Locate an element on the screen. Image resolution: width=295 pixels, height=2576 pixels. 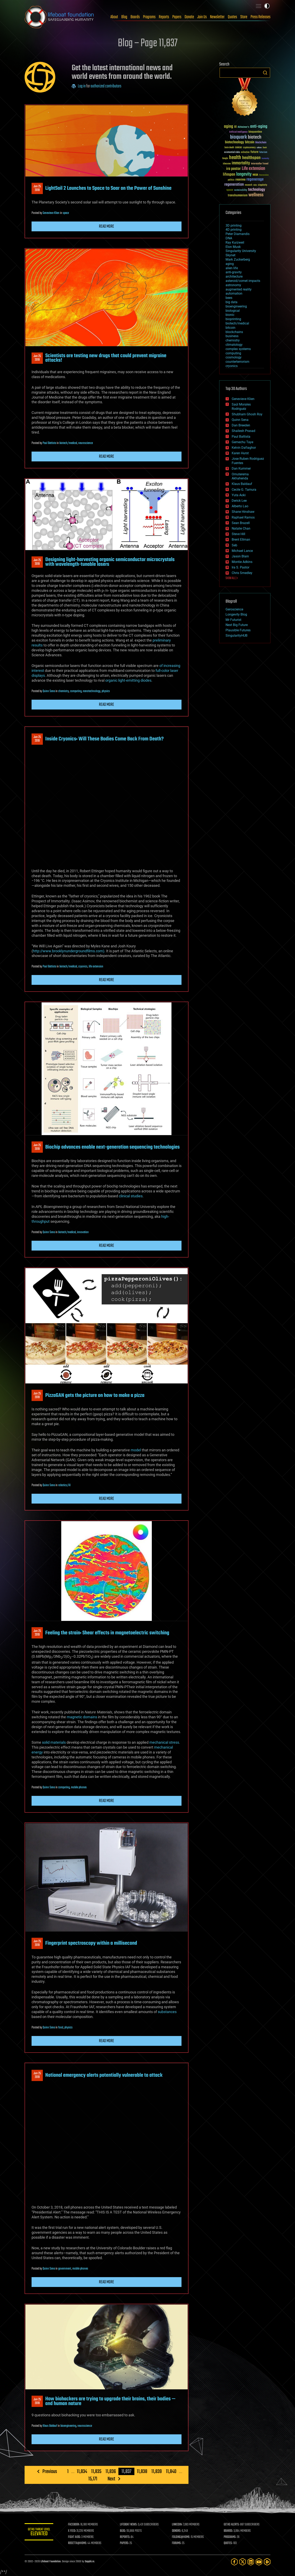
LIFEBOAT NEWS: is located at coordinates (128, 2524).